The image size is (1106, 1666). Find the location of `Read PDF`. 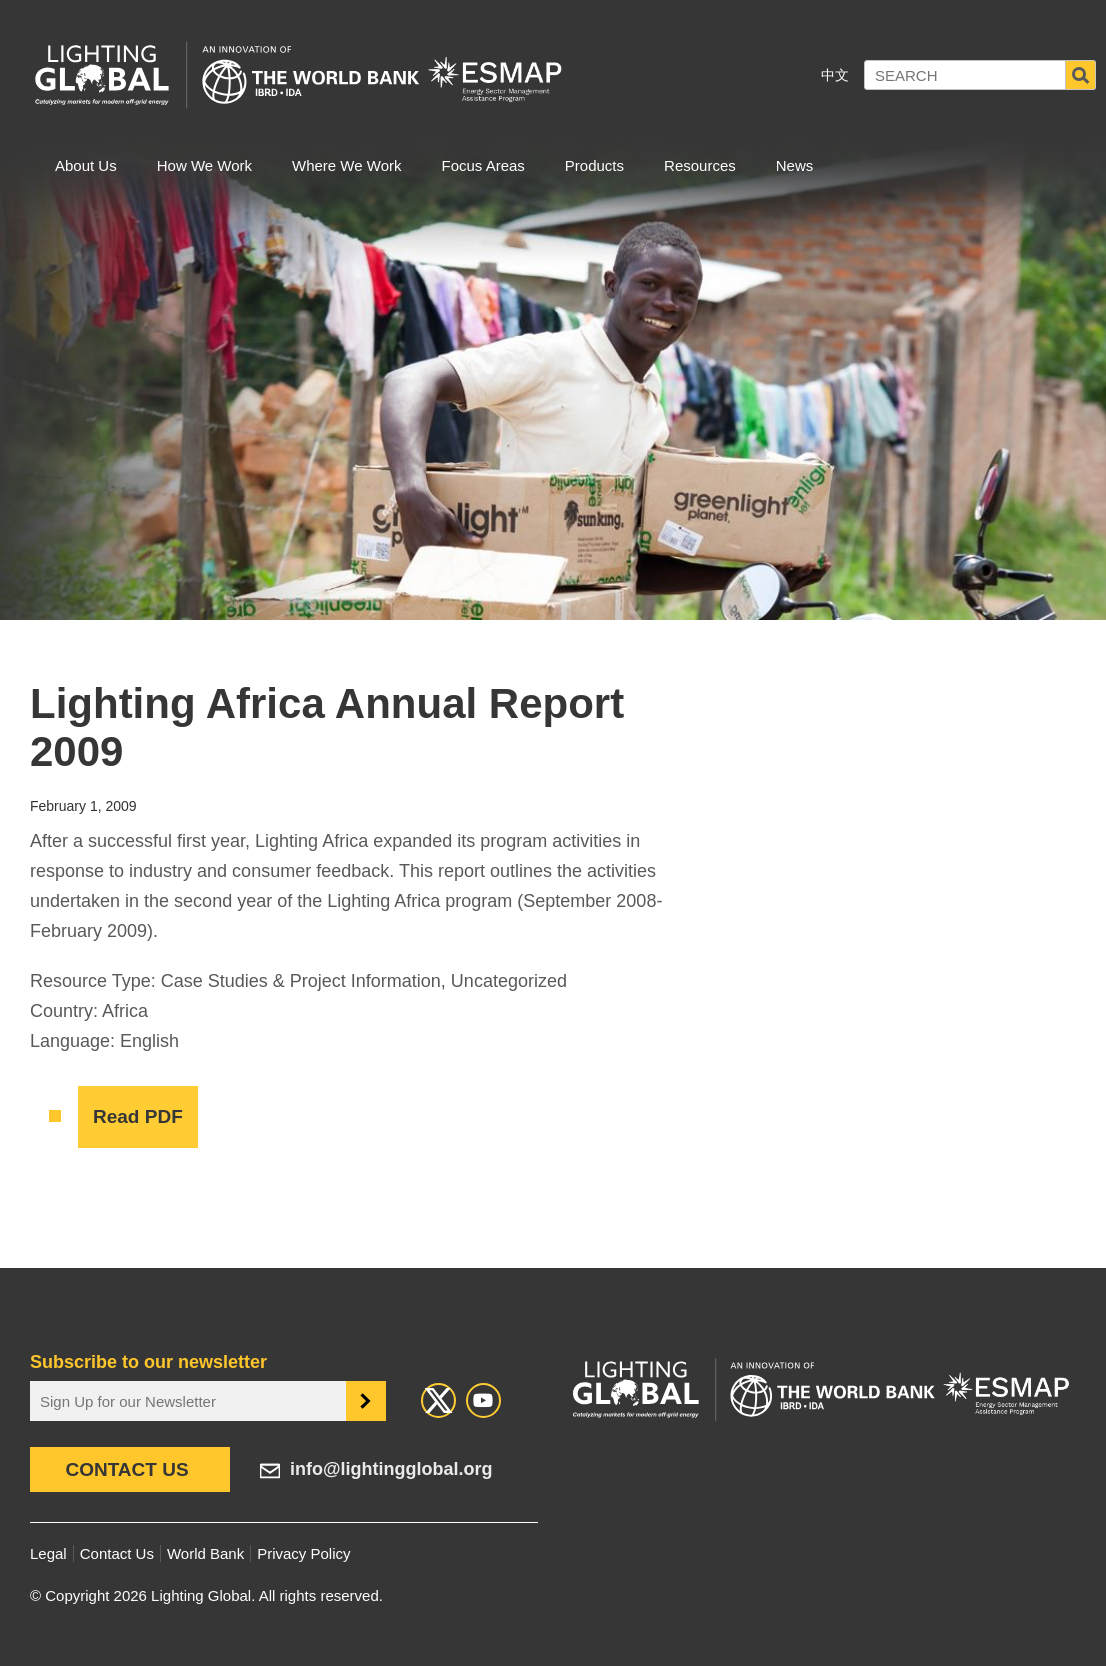

Read PDF is located at coordinates (138, 1116).